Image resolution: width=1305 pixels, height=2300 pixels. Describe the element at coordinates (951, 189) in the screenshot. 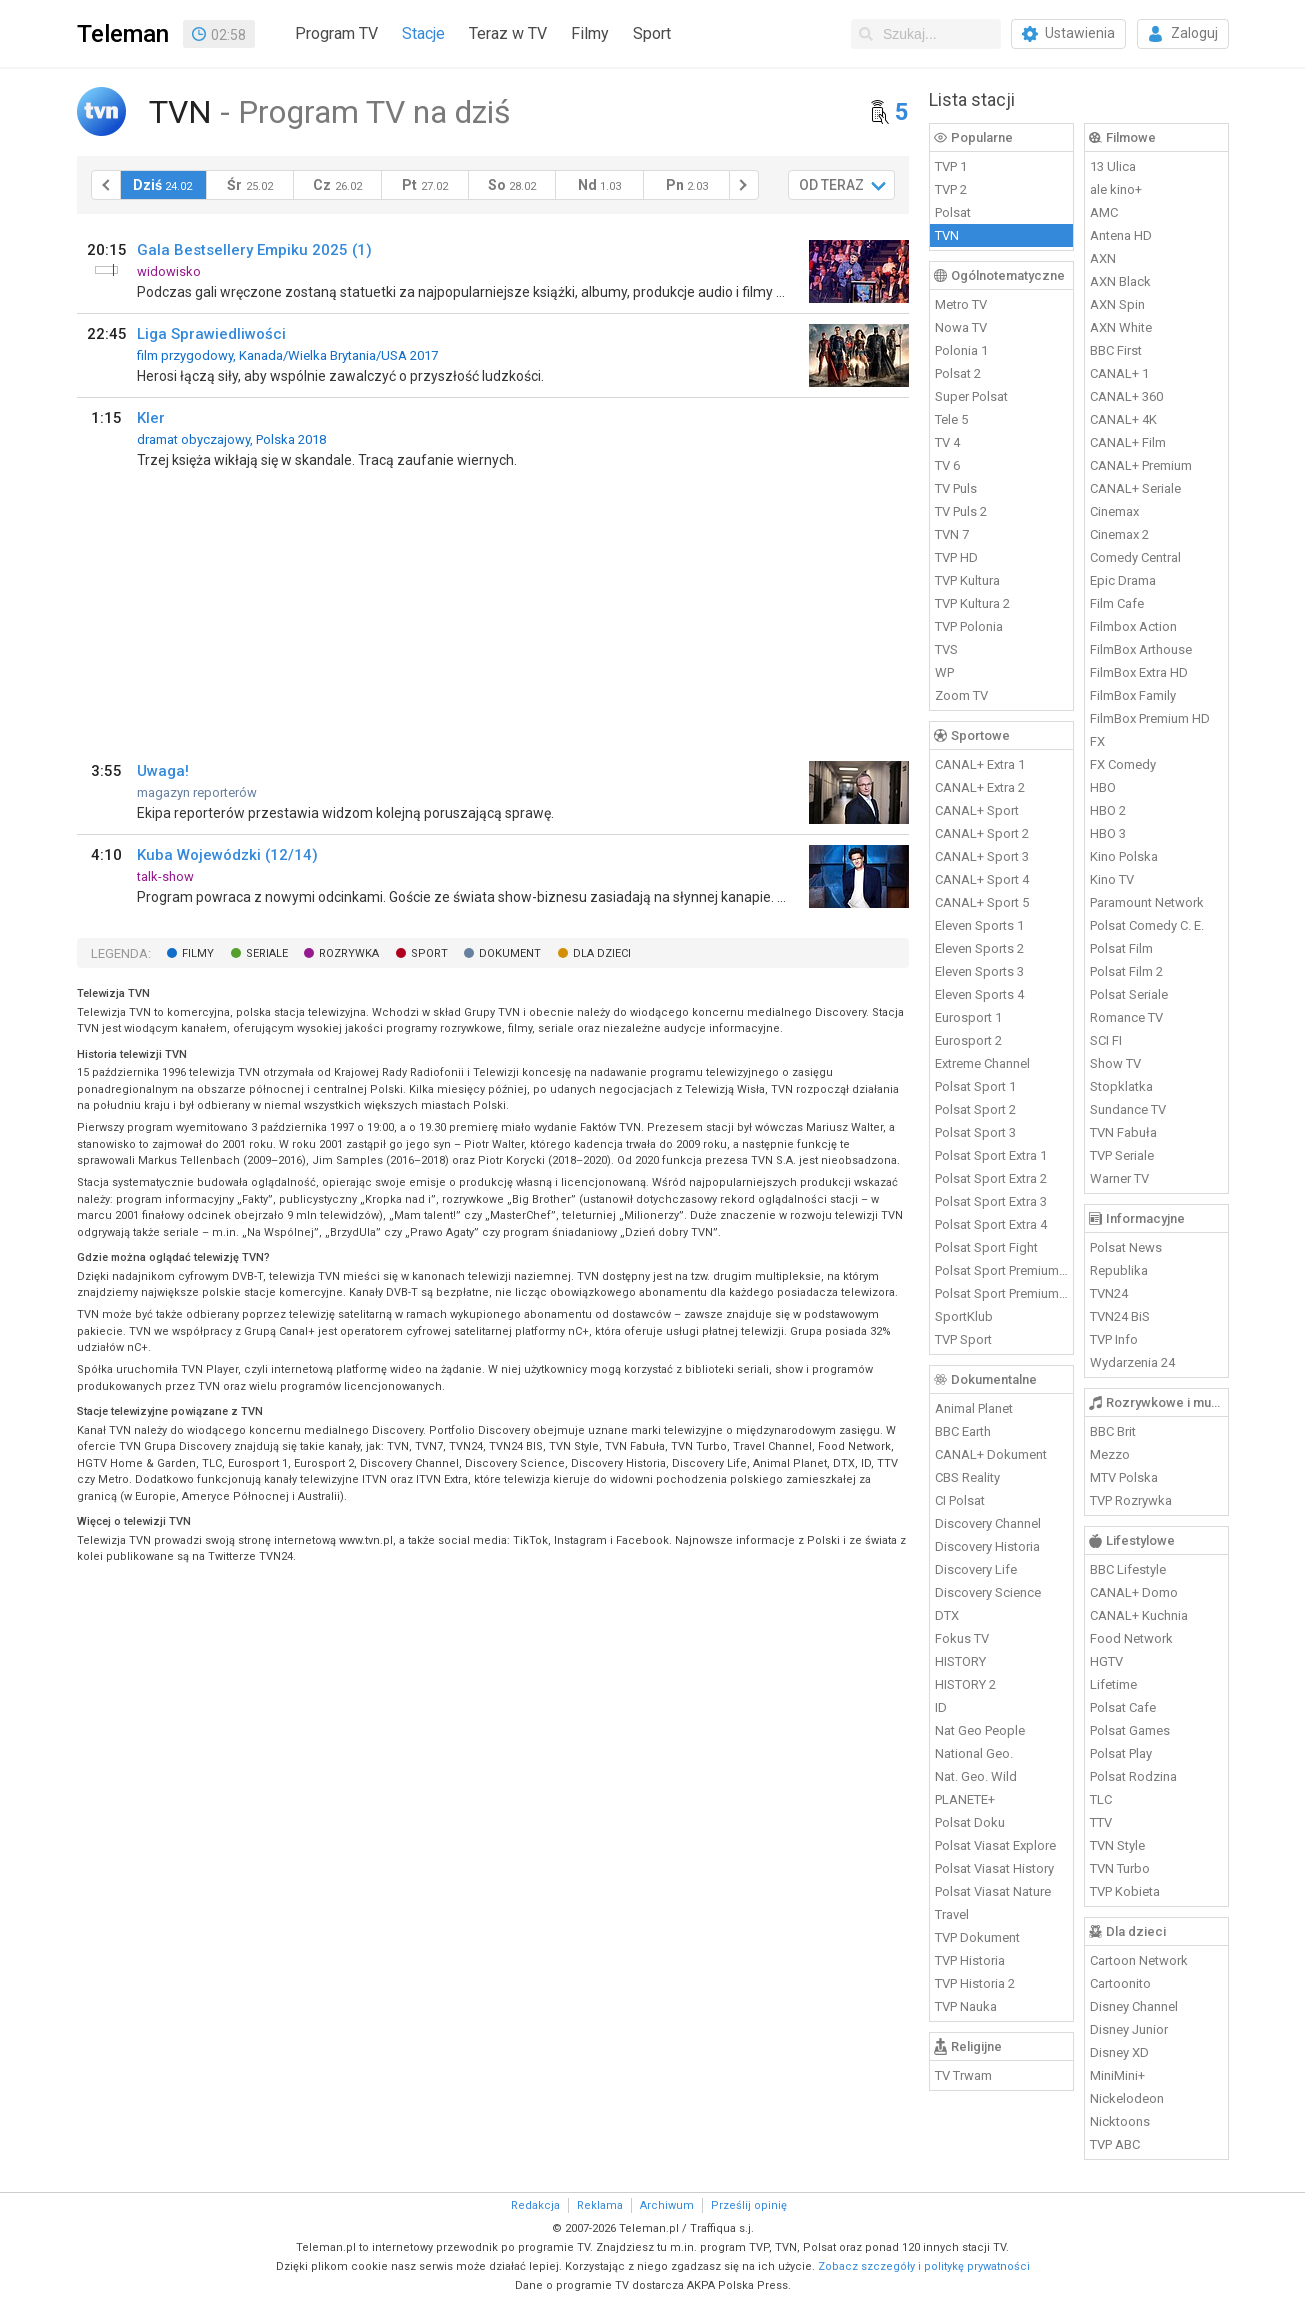

I see `TVP 2` at that location.